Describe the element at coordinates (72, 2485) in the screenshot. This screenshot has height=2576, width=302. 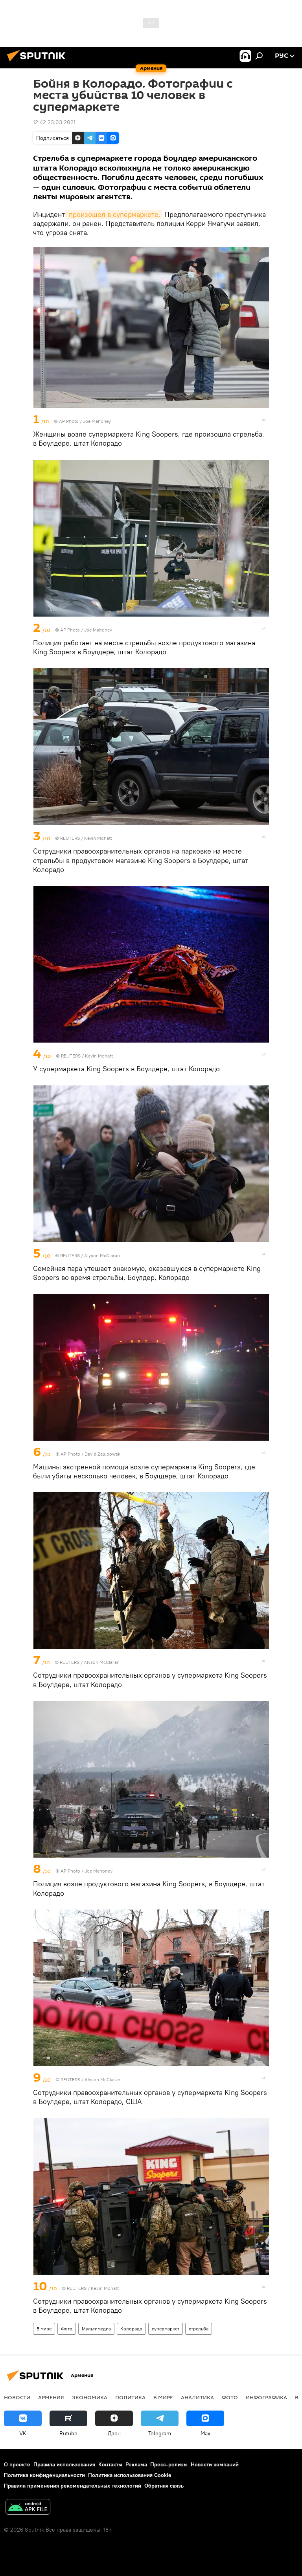
I see `Правила применения рекомендательных технологий` at that location.